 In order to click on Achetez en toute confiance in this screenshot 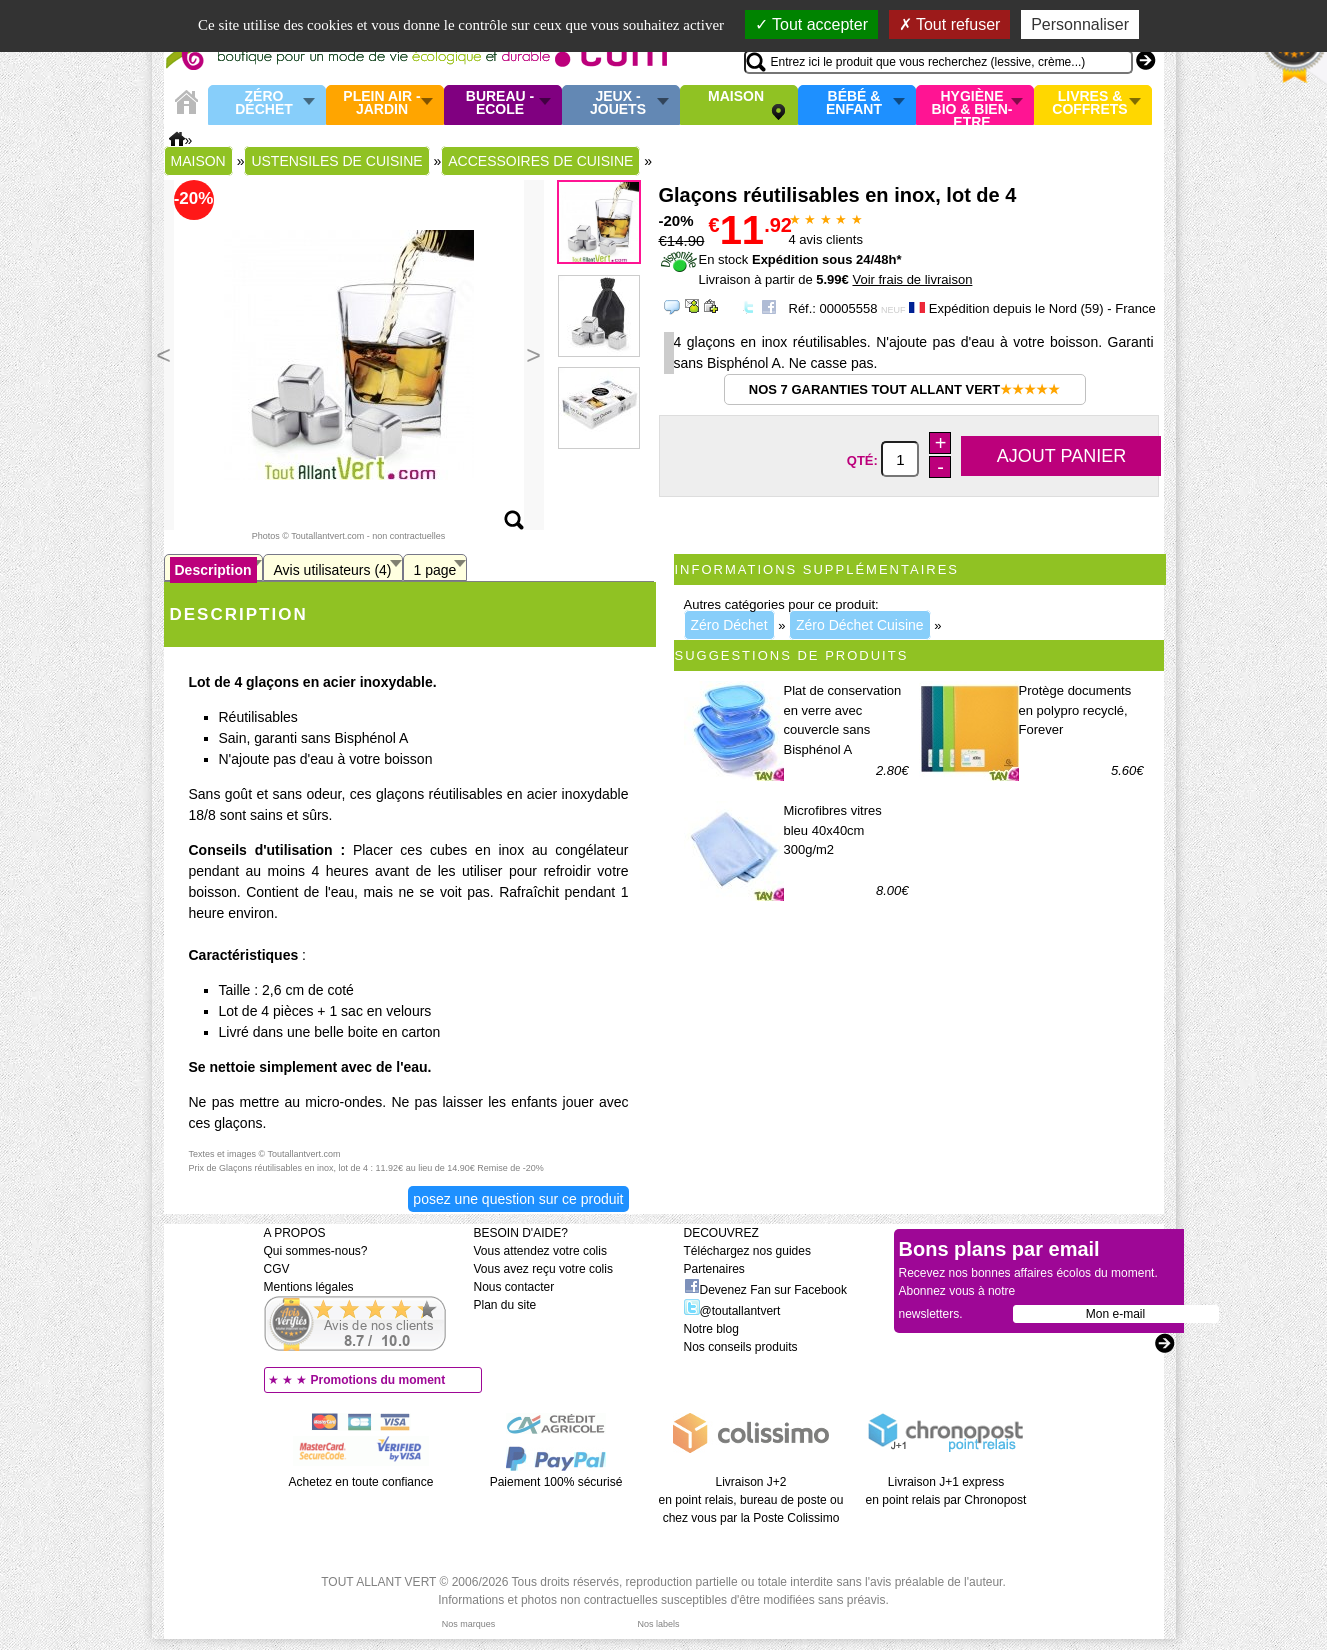, I will do `click(361, 1482)`.